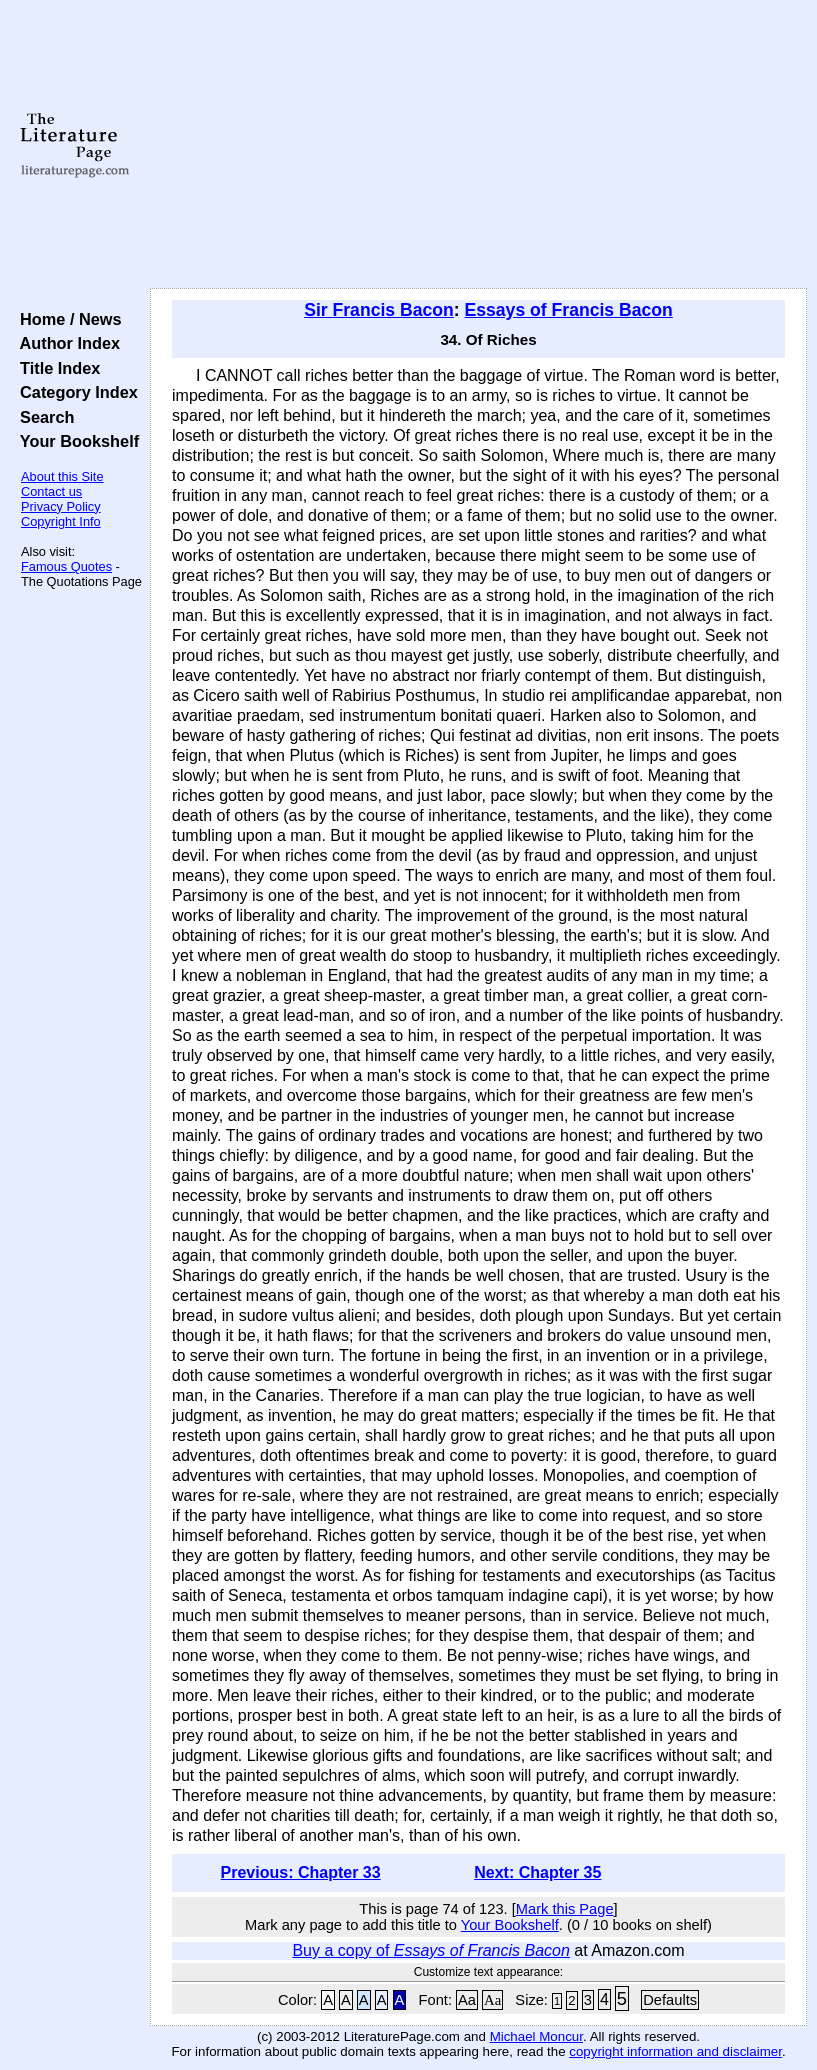 The width and height of the screenshot is (817, 2070). What do you see at coordinates (675, 2051) in the screenshot?
I see `copyright information and disclaimer` at bounding box center [675, 2051].